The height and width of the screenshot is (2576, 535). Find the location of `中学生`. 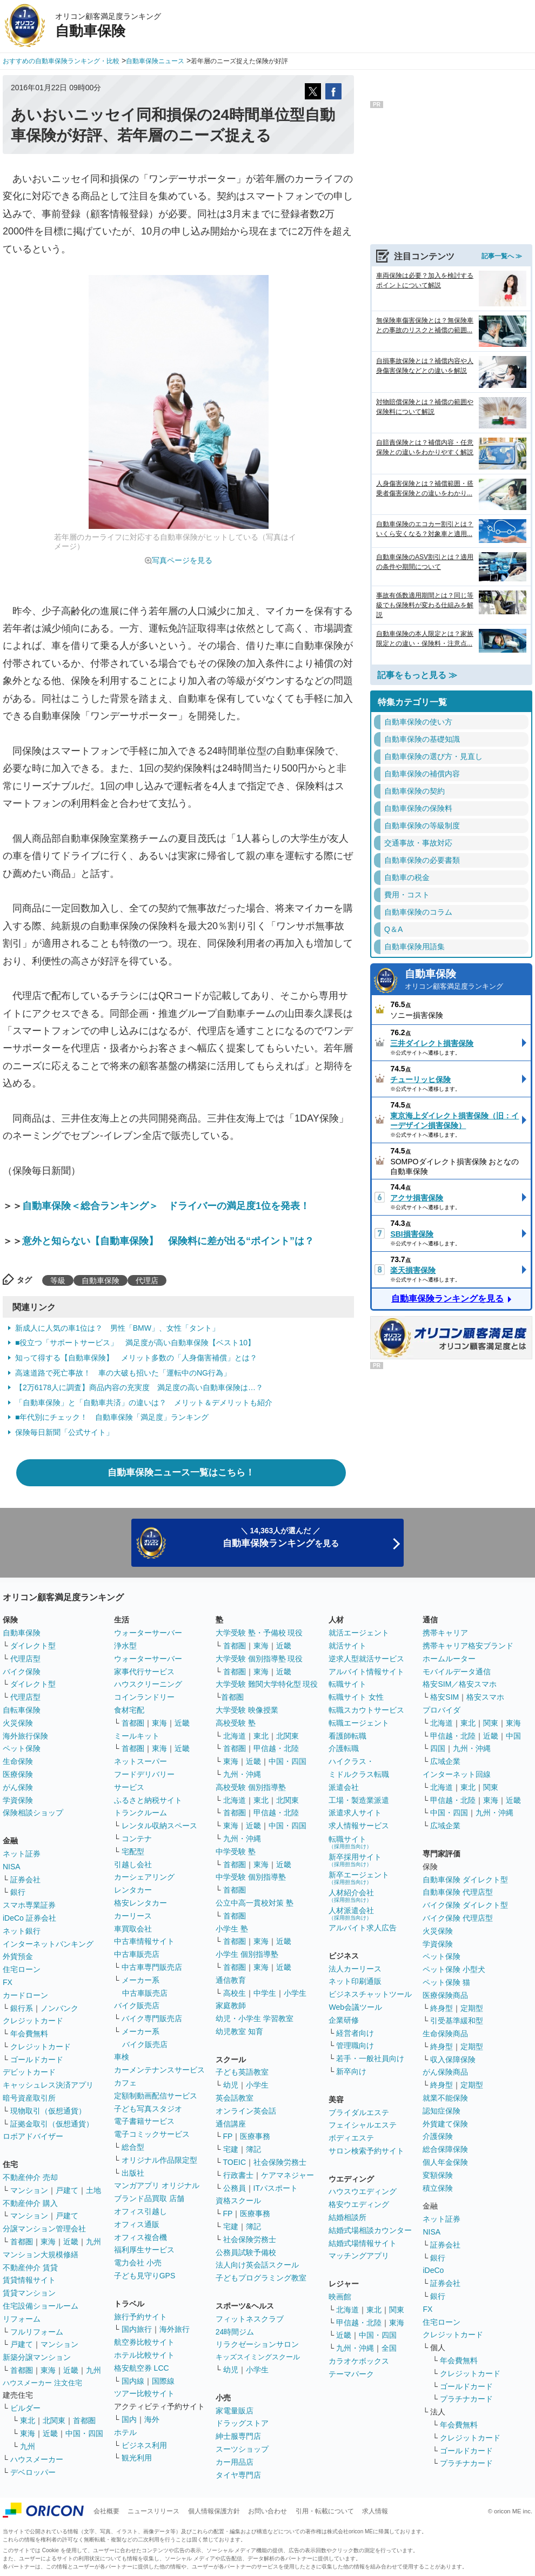

中学生 is located at coordinates (264, 1993).